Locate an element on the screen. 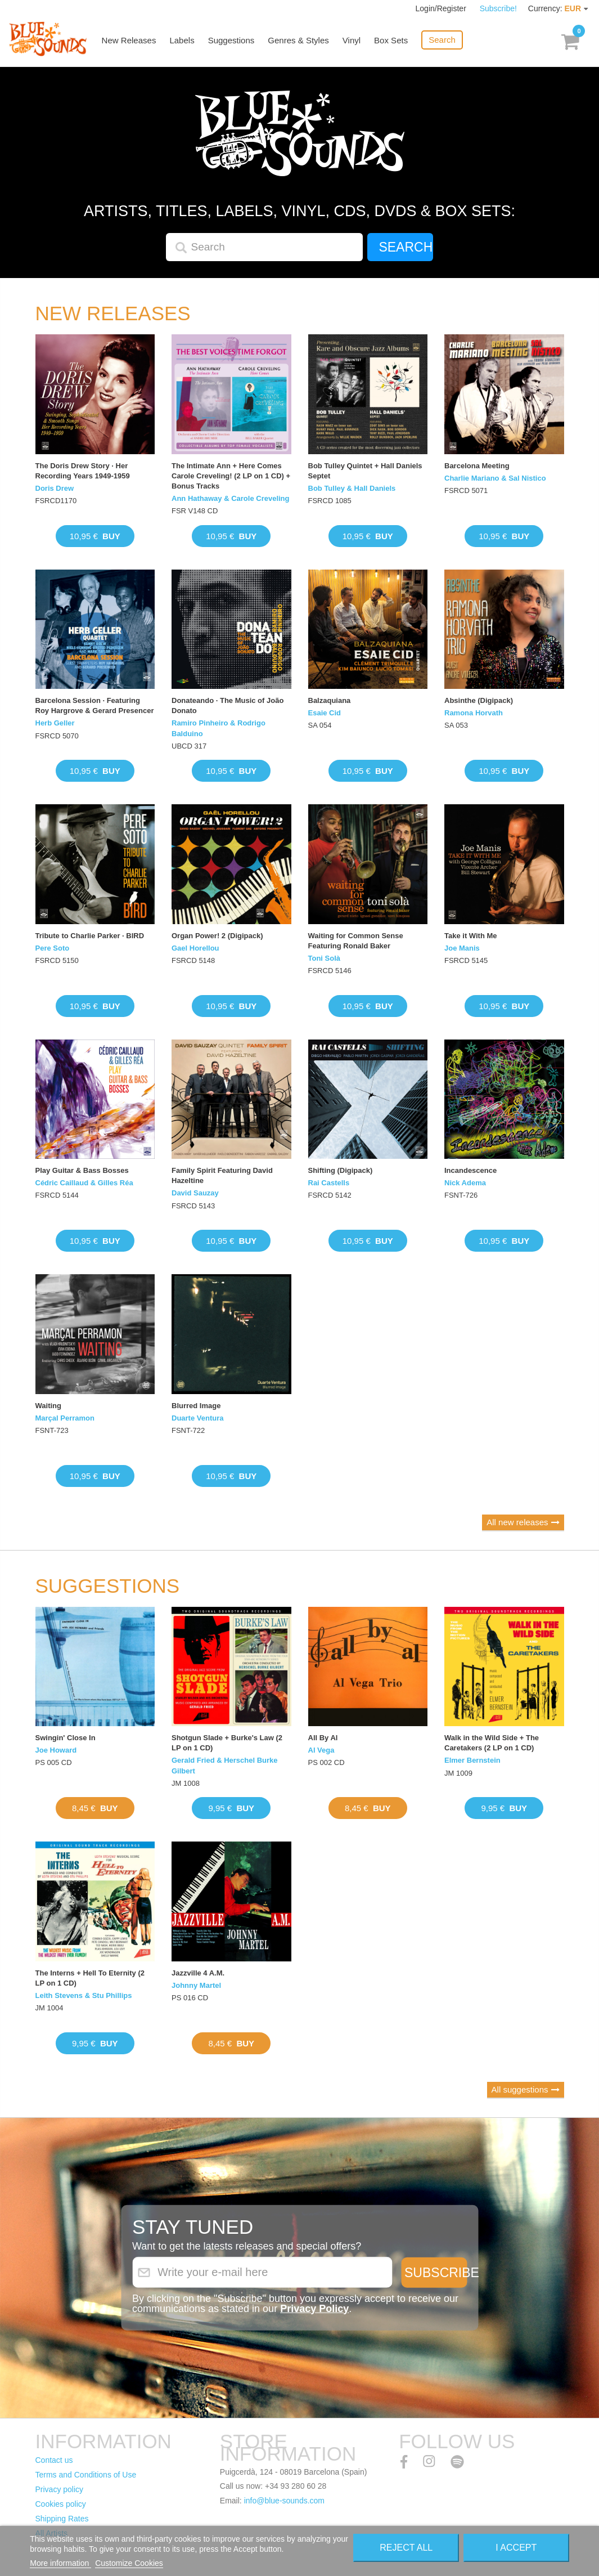  Charlie Mariano & Sal Nistico is located at coordinates (495, 478).